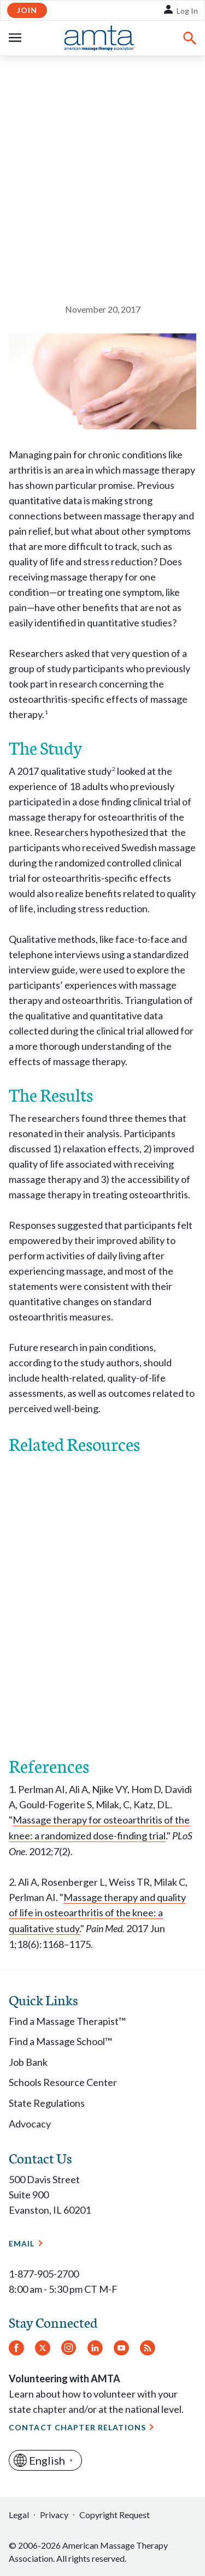  I want to click on Advocacy, so click(30, 2124).